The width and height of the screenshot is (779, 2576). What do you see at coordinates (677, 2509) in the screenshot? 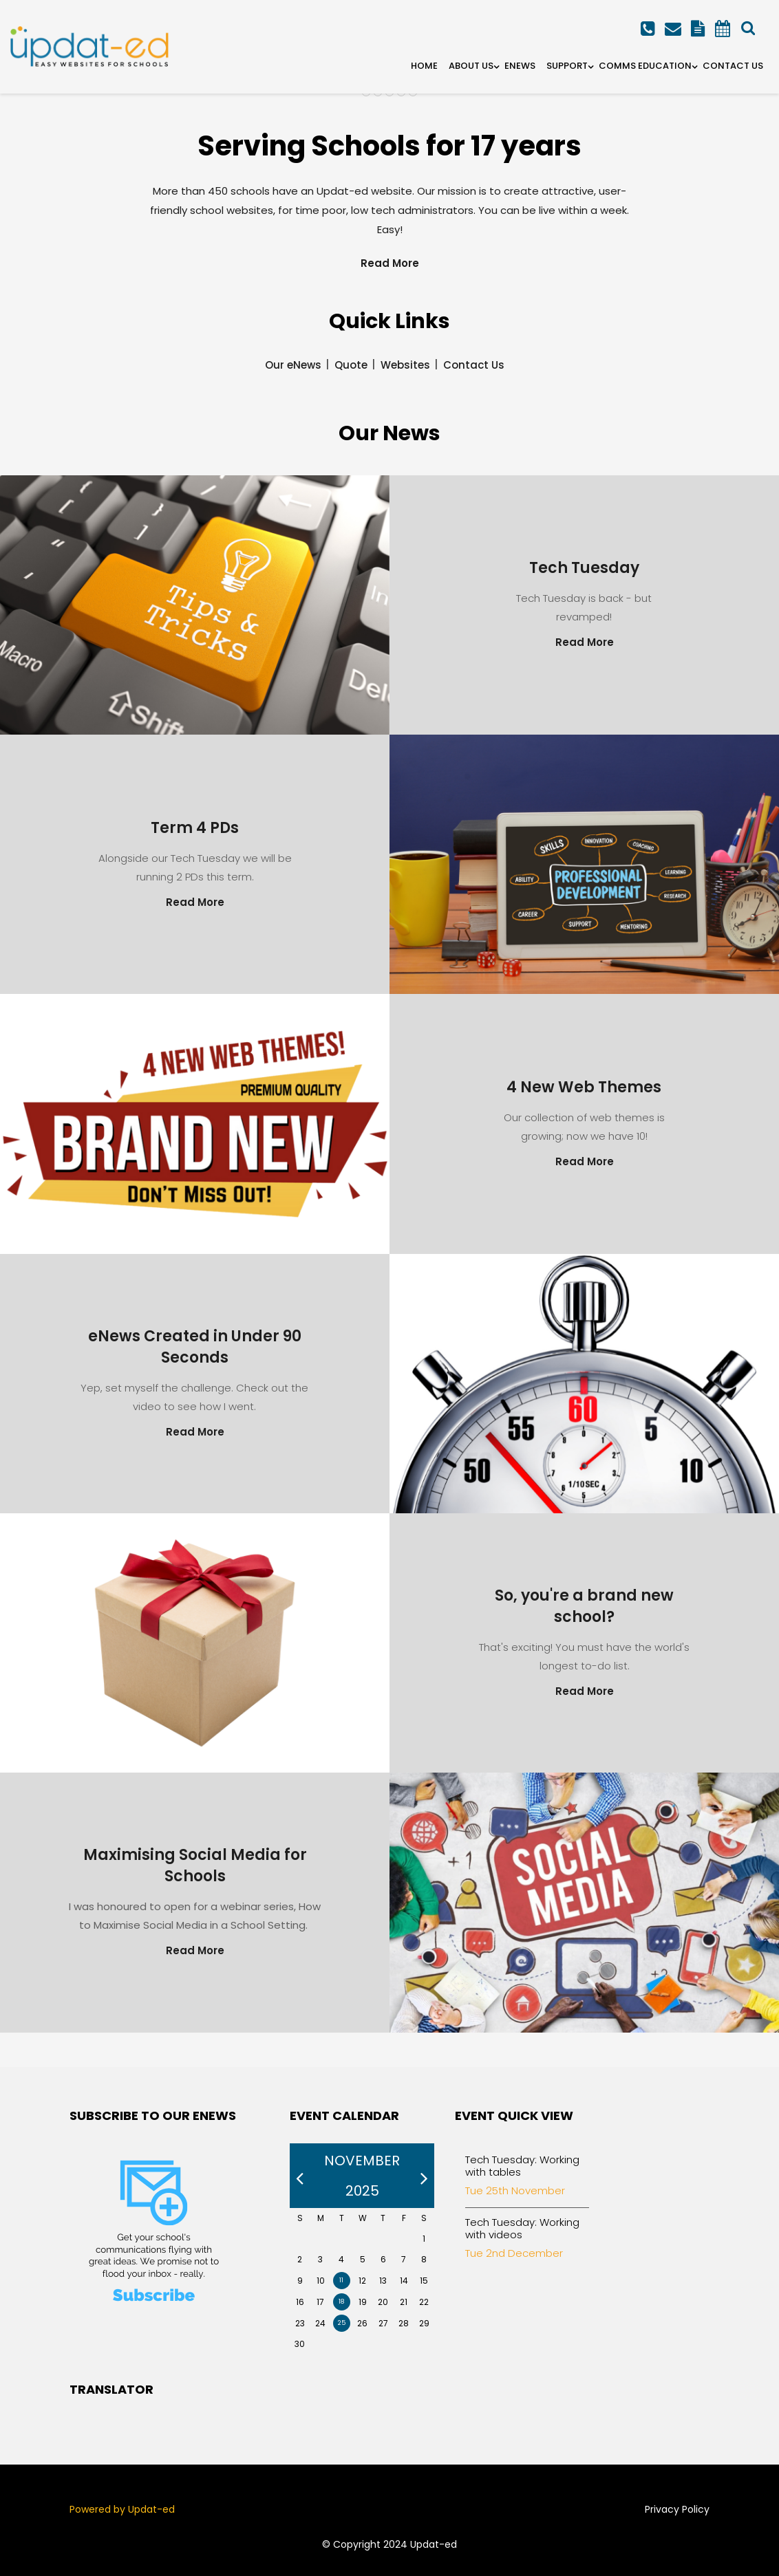
I see `Privacy Policy` at bounding box center [677, 2509].